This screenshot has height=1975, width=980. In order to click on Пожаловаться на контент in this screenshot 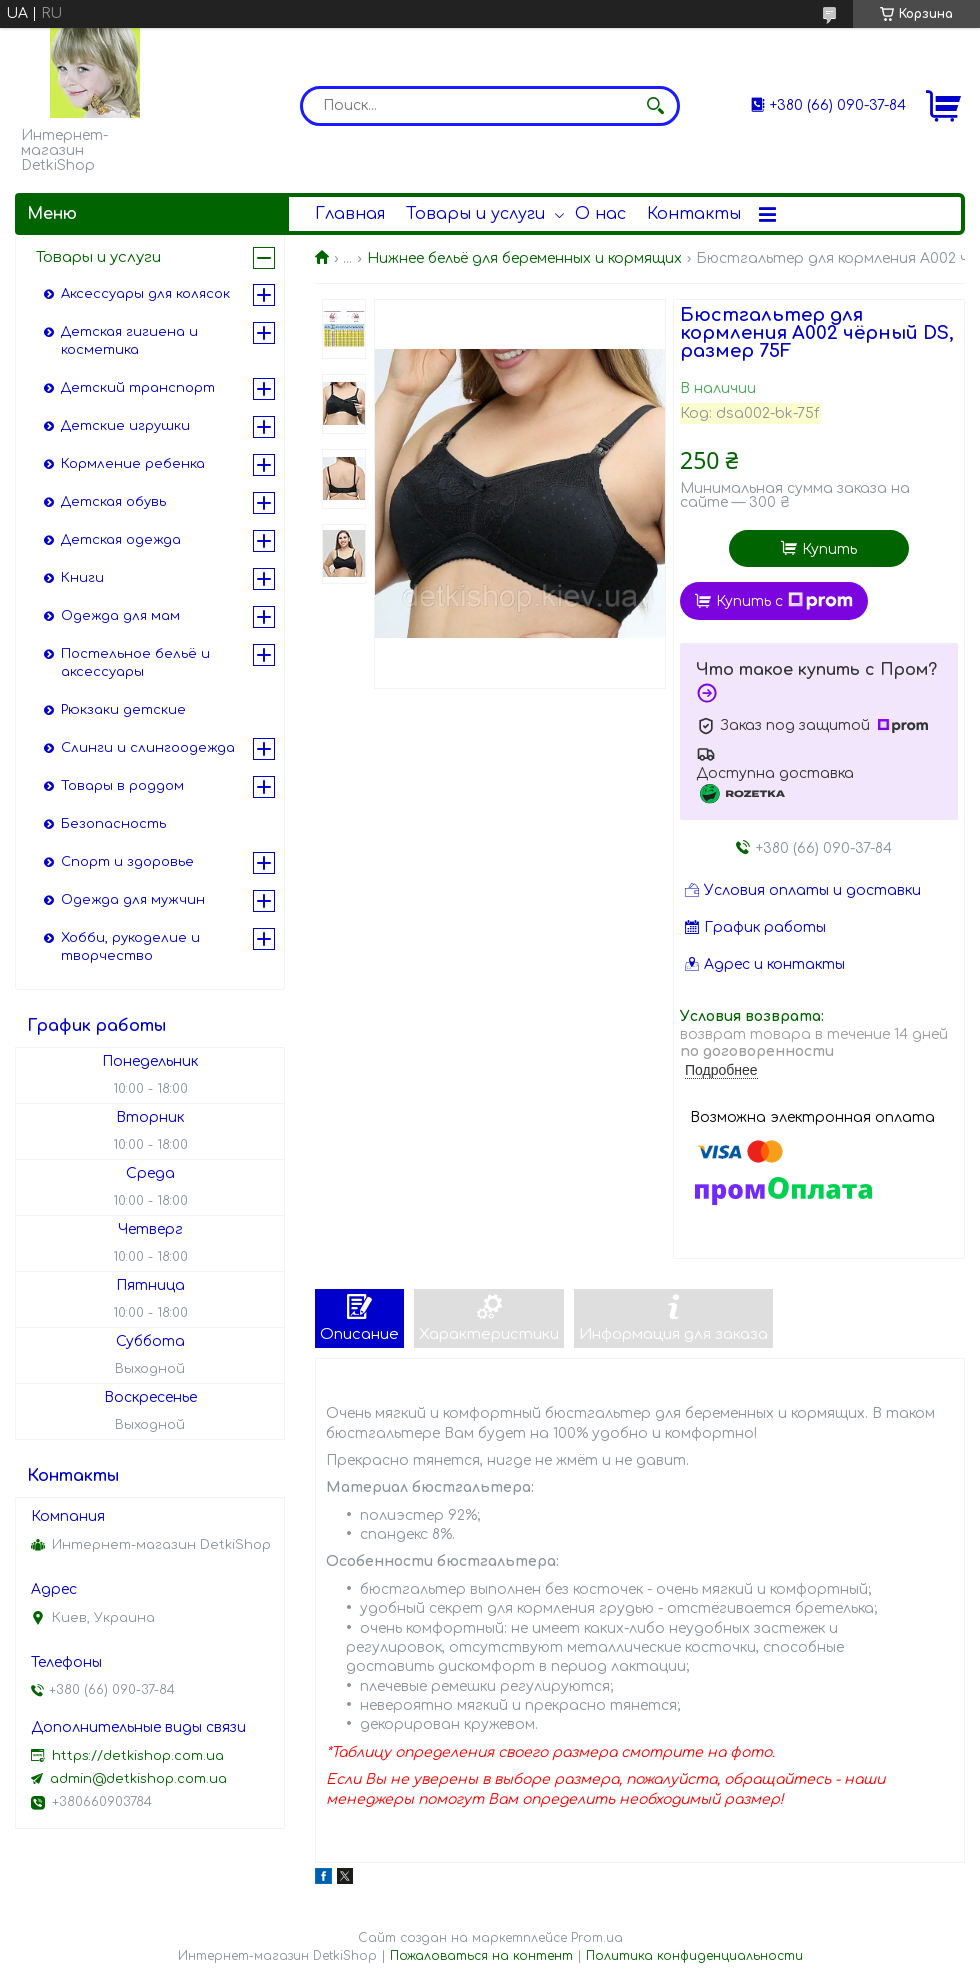, I will do `click(481, 1956)`.